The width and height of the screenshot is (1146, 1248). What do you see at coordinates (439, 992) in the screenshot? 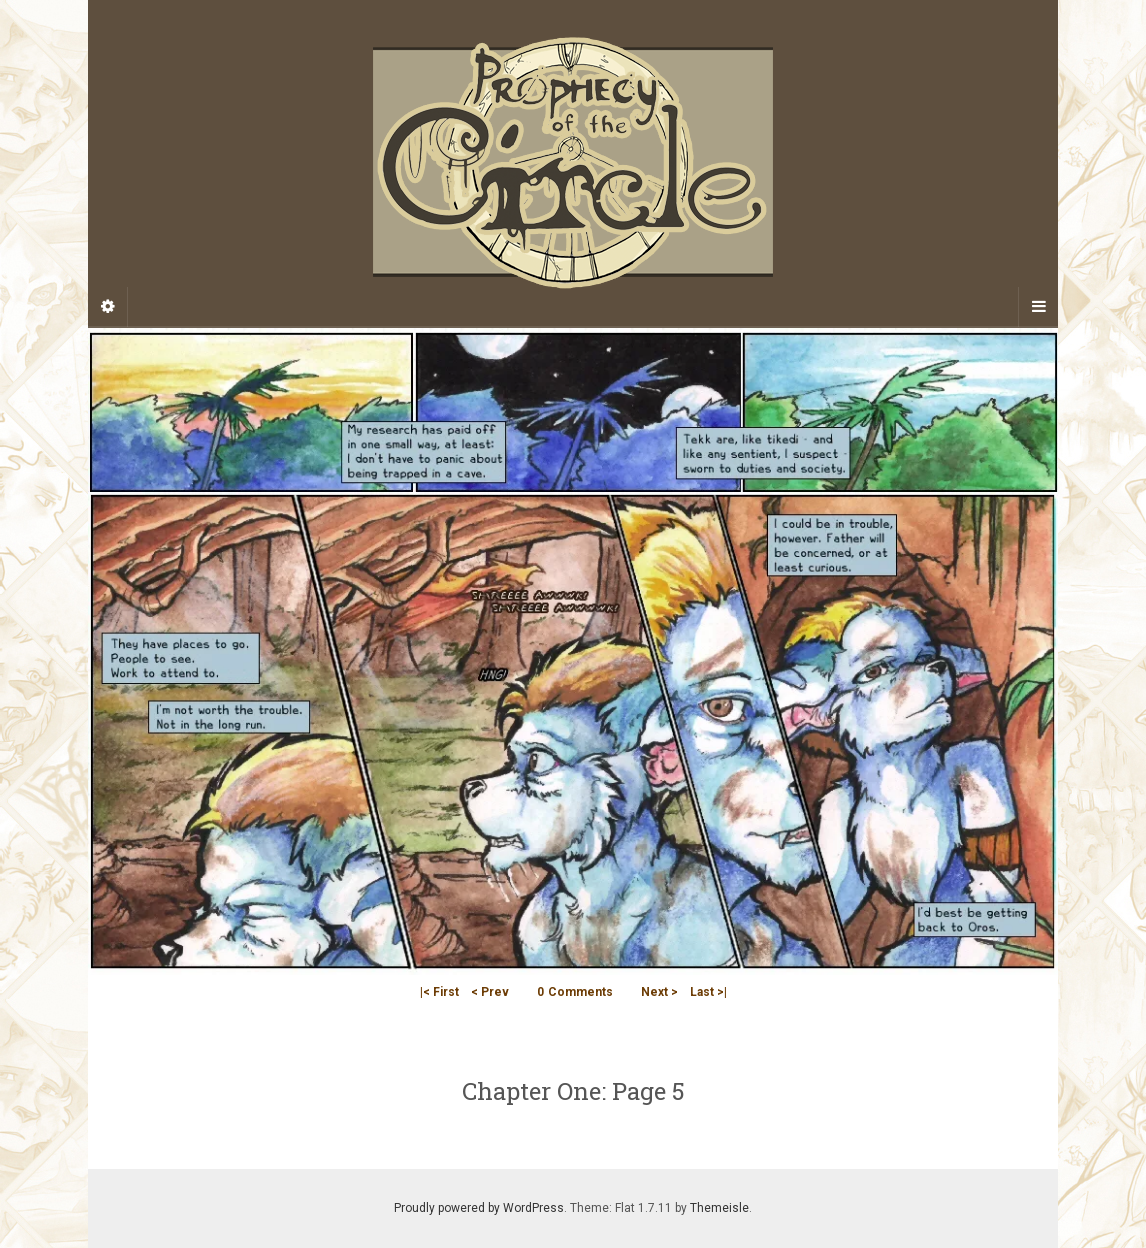
I see `|< First` at bounding box center [439, 992].